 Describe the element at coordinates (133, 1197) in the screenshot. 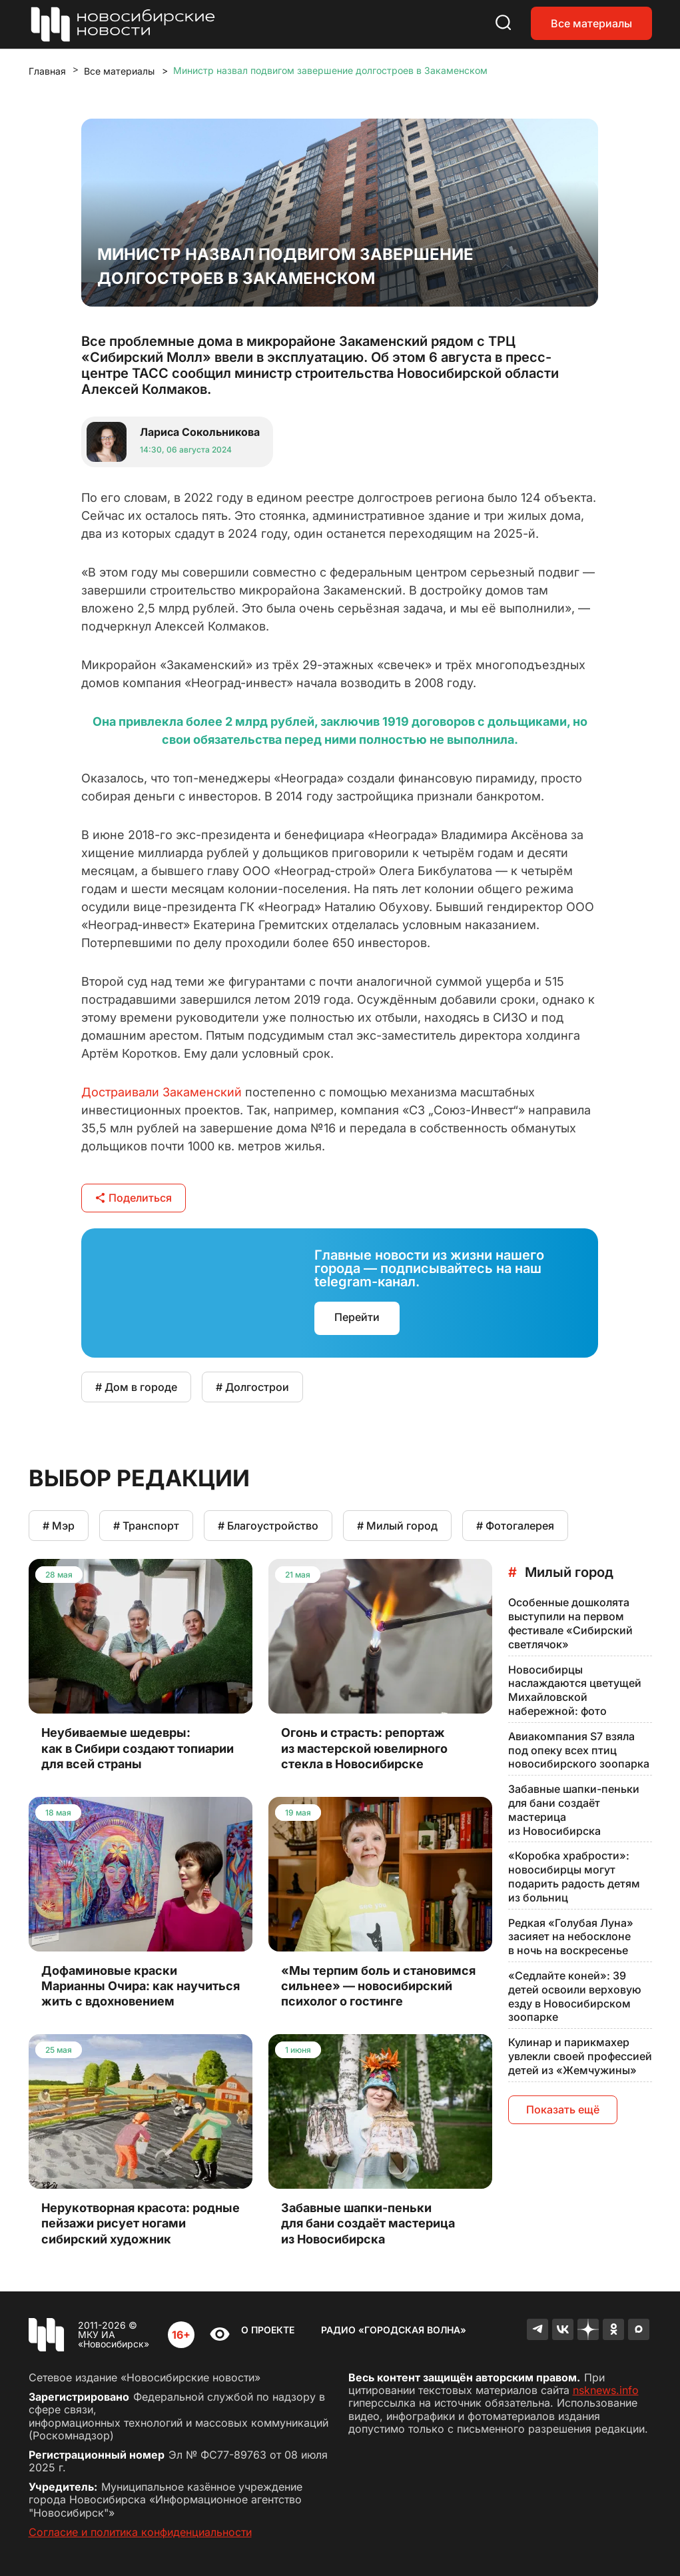

I see `Поделиться` at that location.